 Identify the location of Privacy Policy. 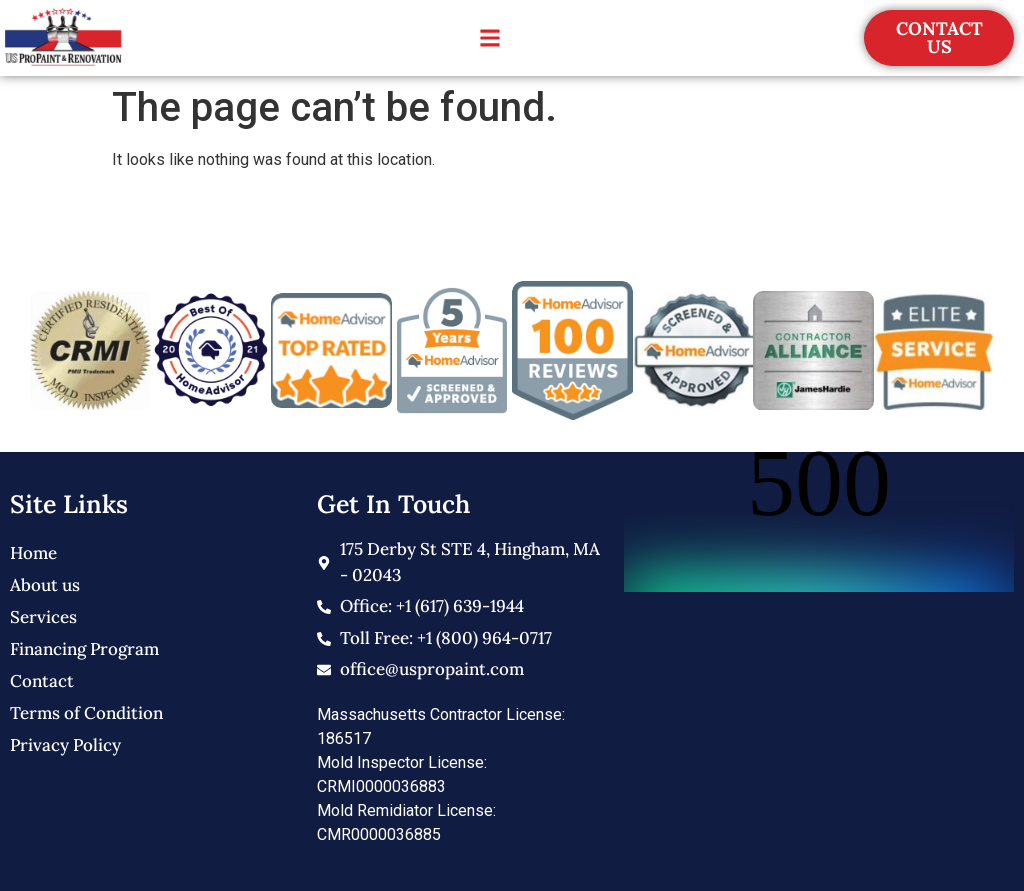
(65, 745).